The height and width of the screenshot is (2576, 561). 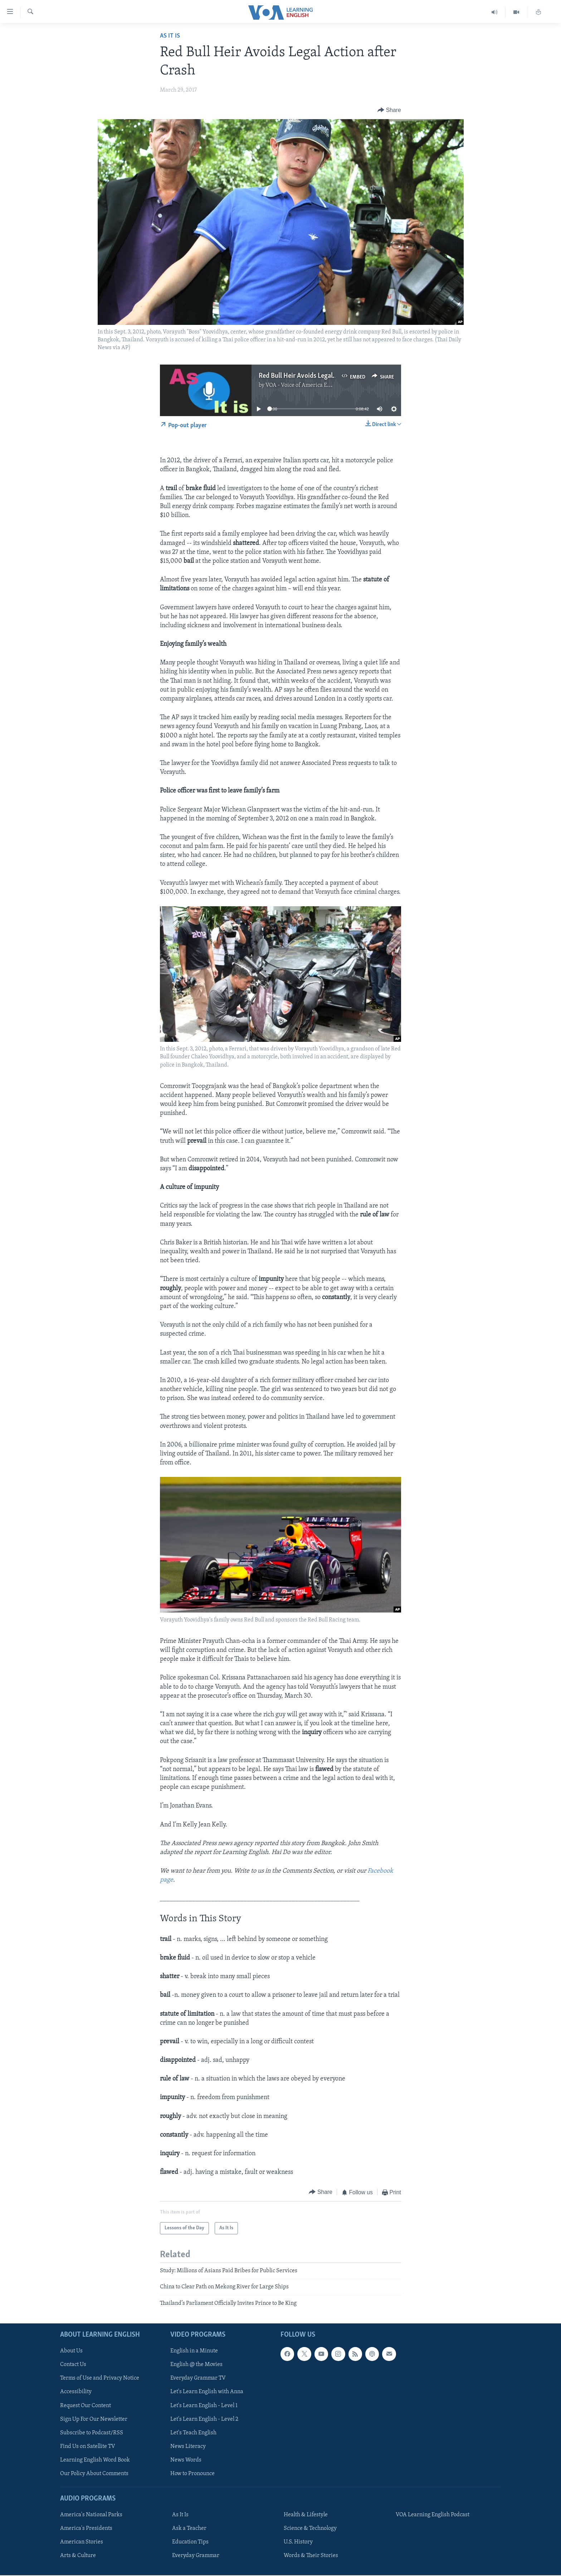 I want to click on Learning English Word Book, so click(x=95, y=2460).